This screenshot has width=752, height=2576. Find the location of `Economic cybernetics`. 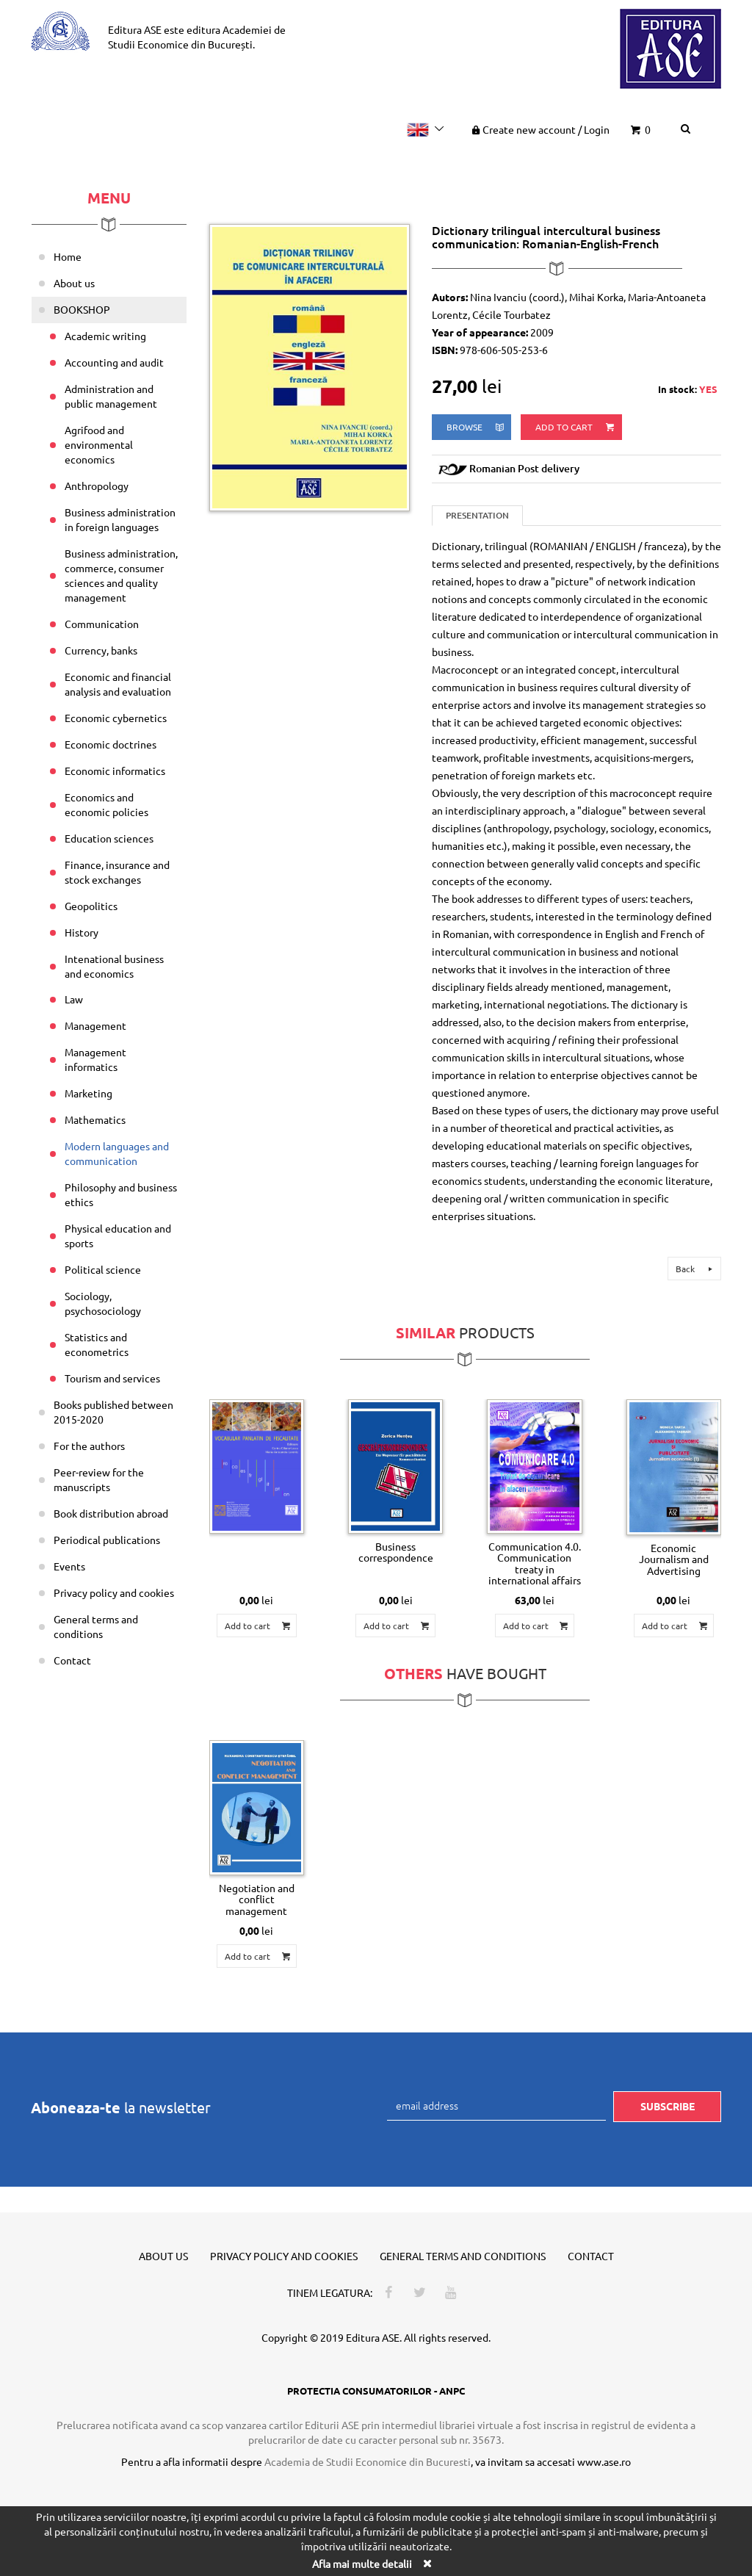

Economic cybernetics is located at coordinates (116, 717).